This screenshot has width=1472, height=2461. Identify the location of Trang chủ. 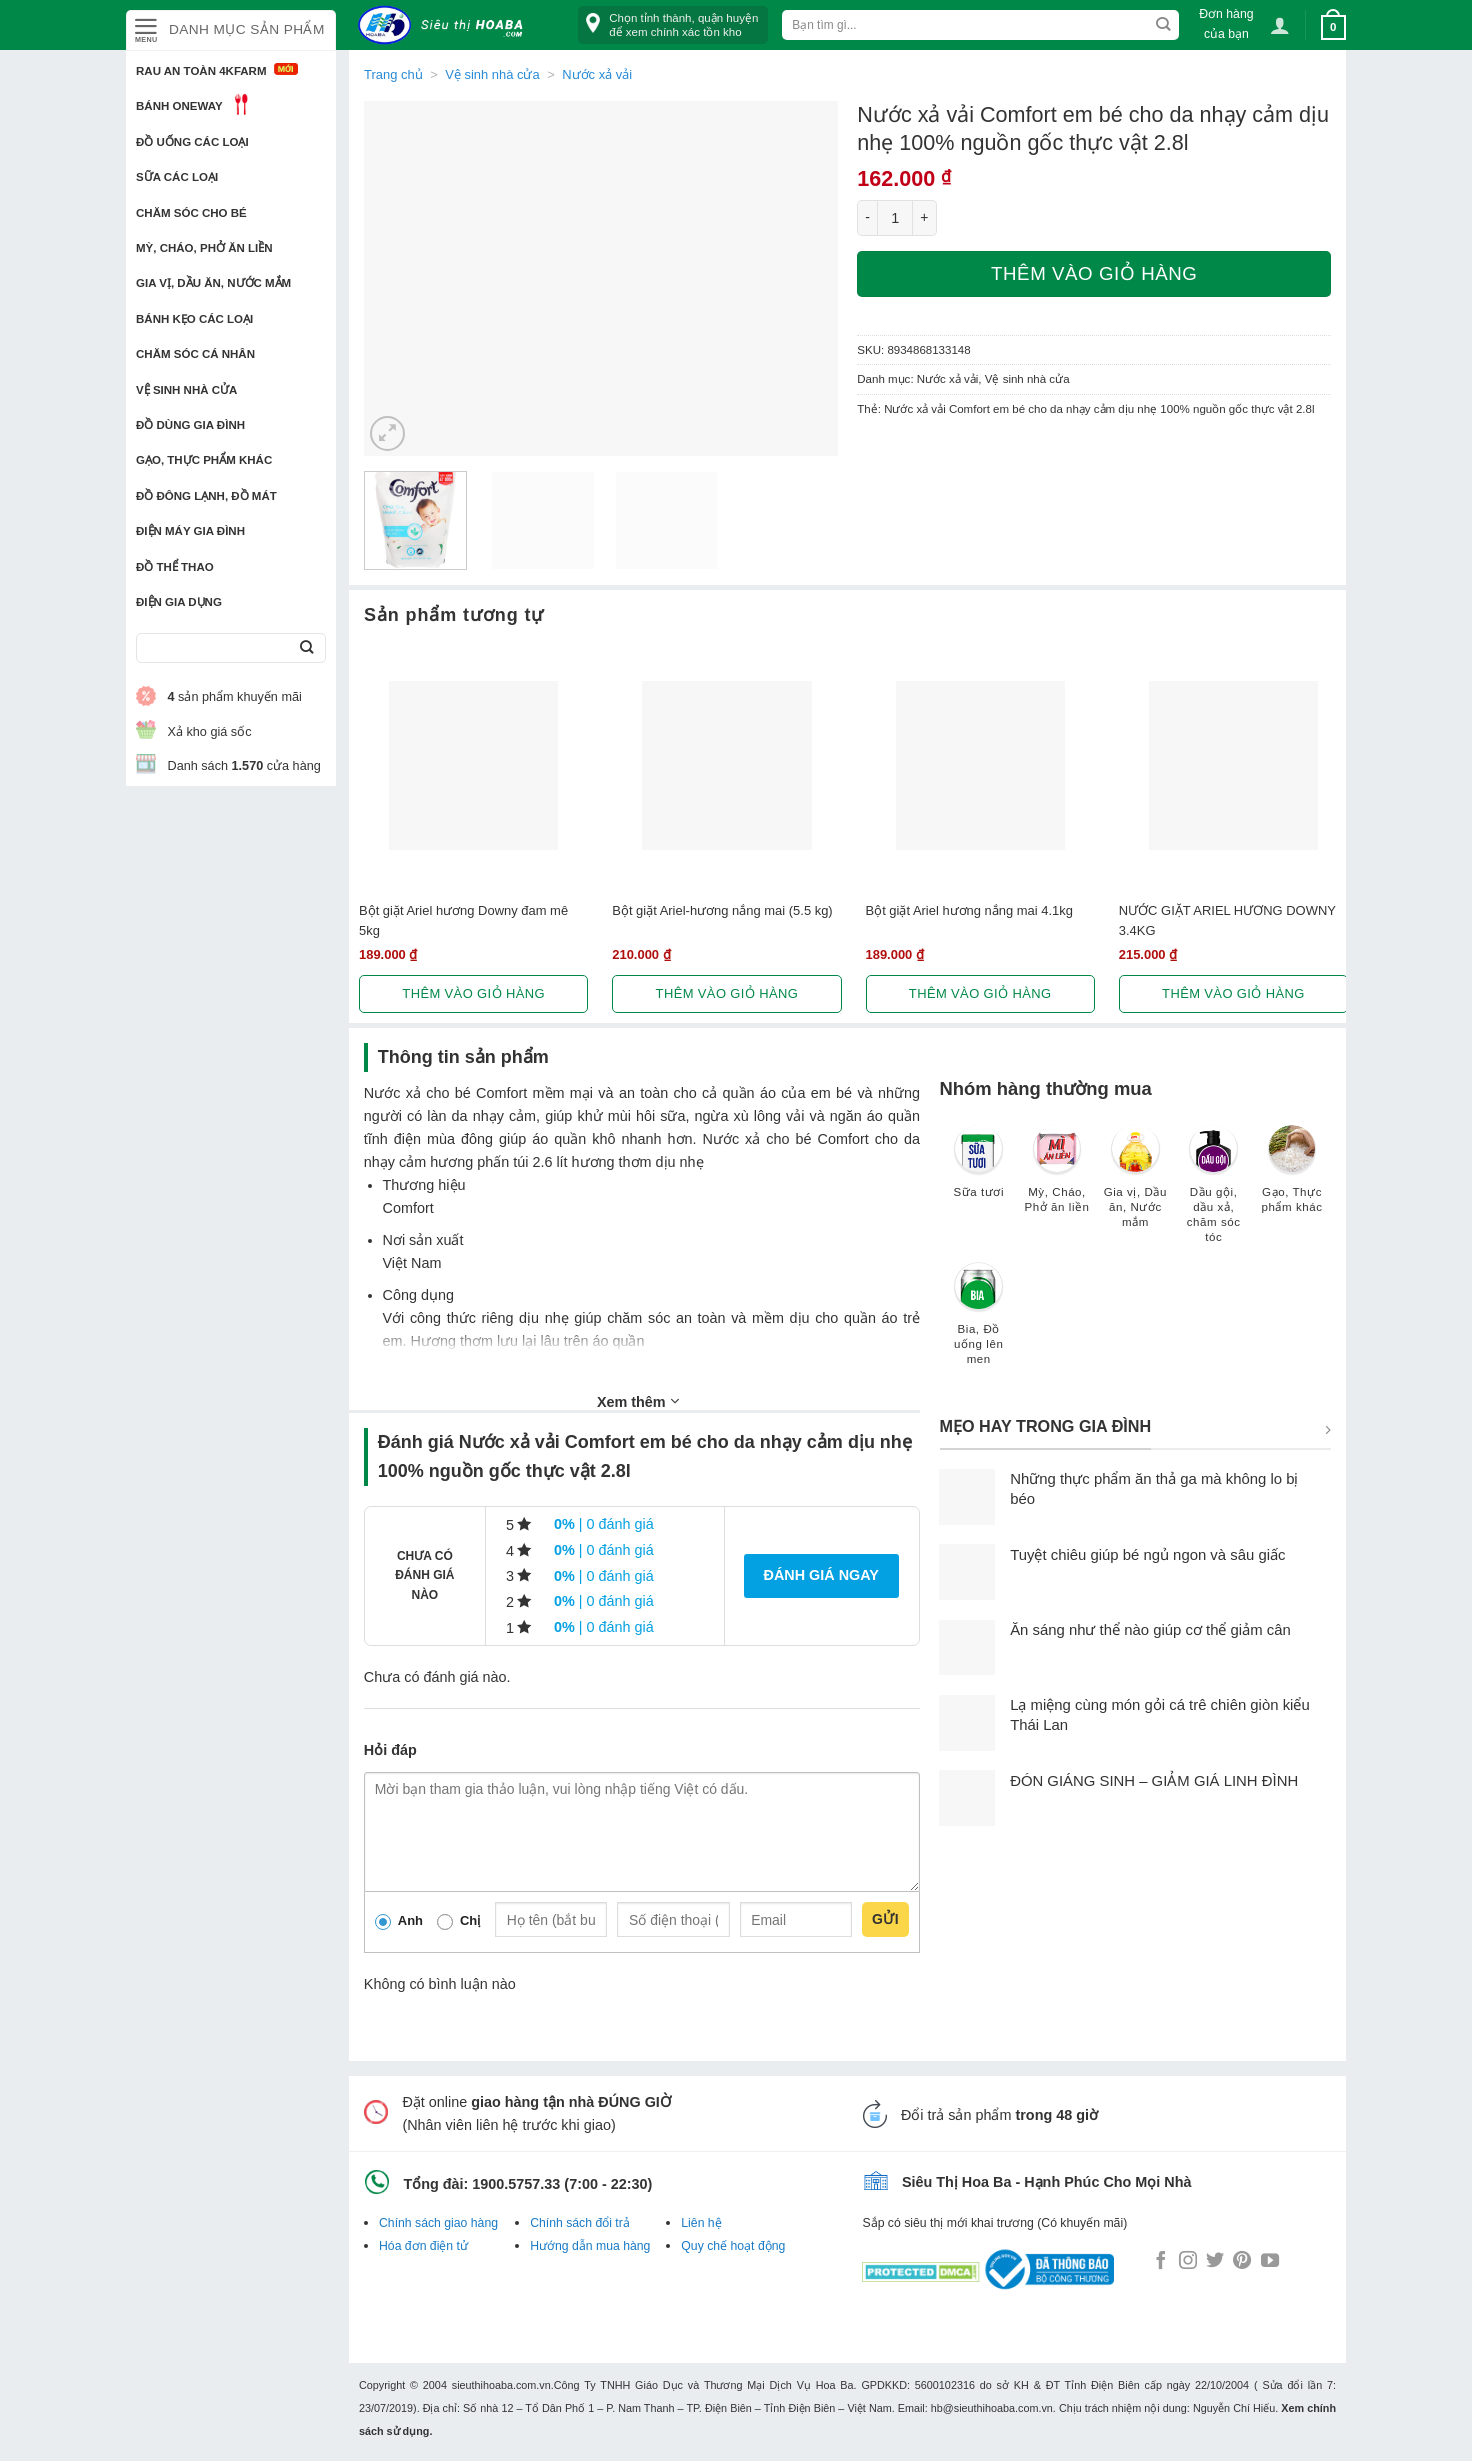
(393, 74).